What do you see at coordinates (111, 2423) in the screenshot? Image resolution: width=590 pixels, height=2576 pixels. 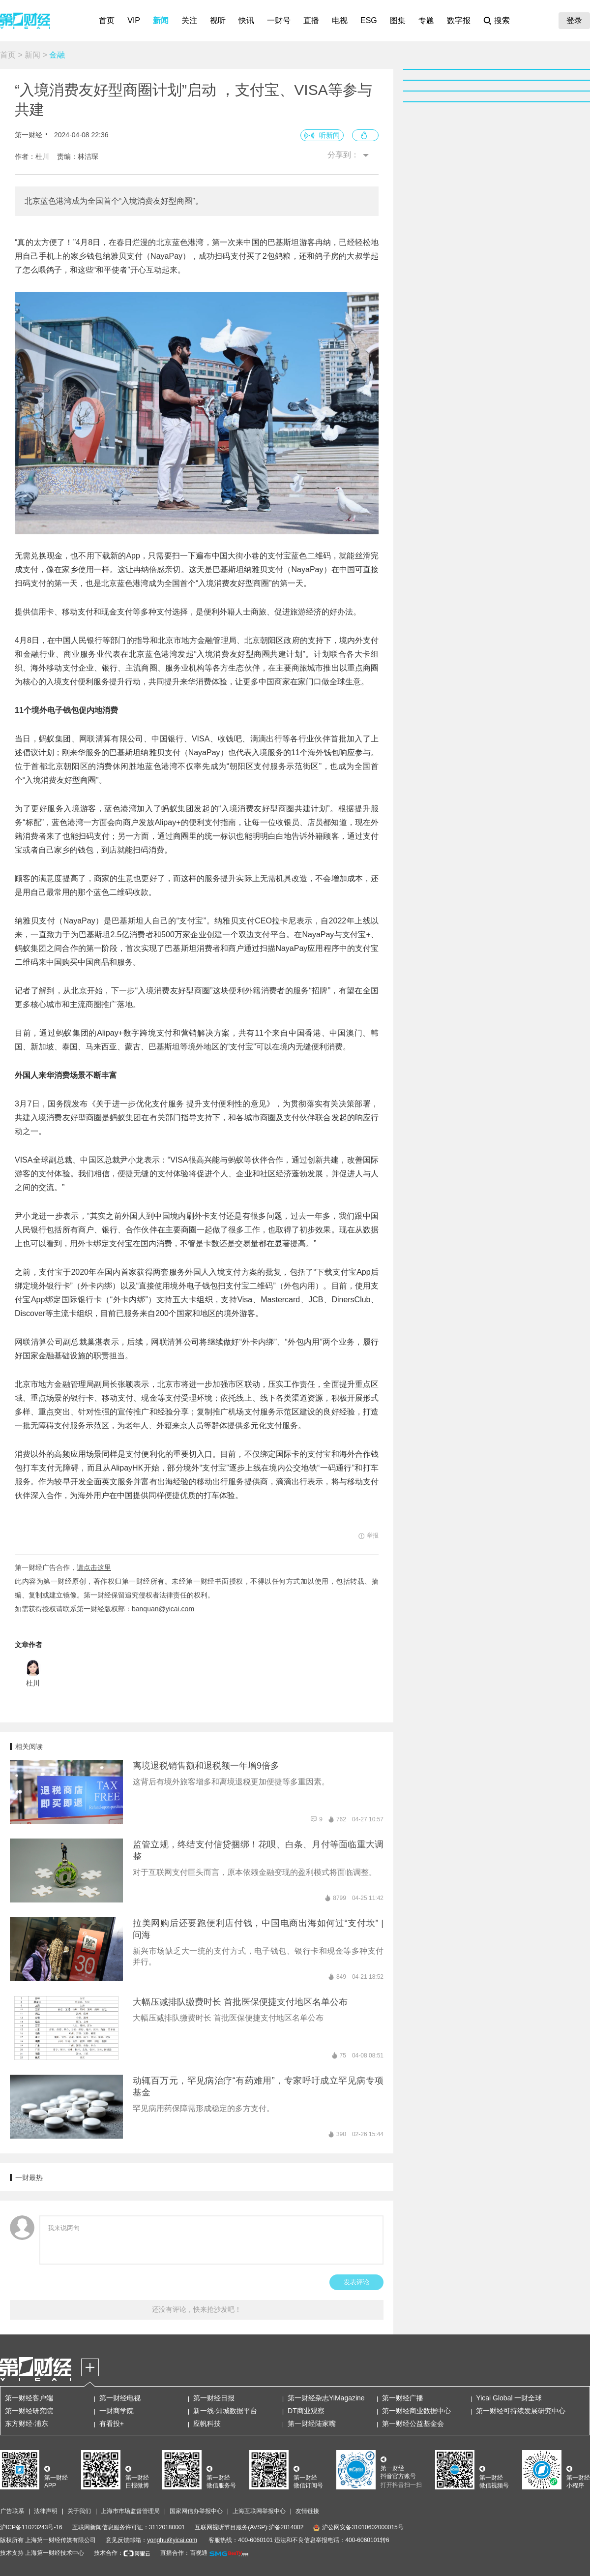 I see `有看投+` at bounding box center [111, 2423].